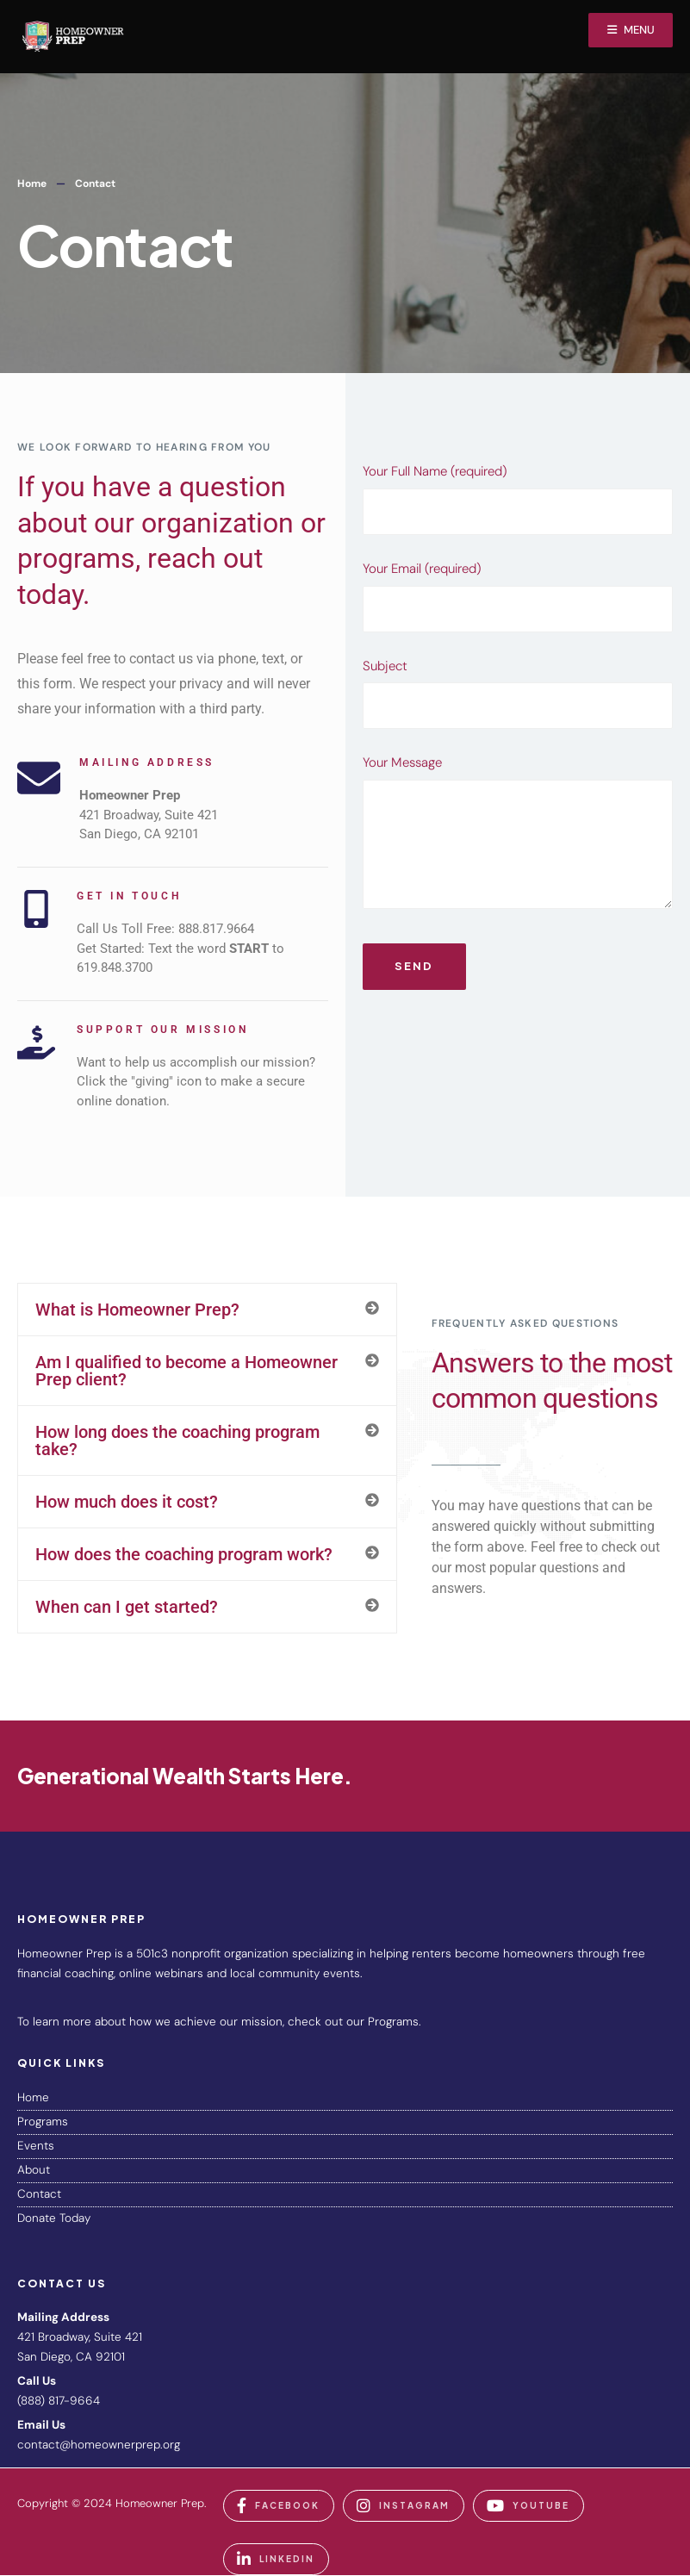  I want to click on How does the coaching program work?, so click(184, 1554).